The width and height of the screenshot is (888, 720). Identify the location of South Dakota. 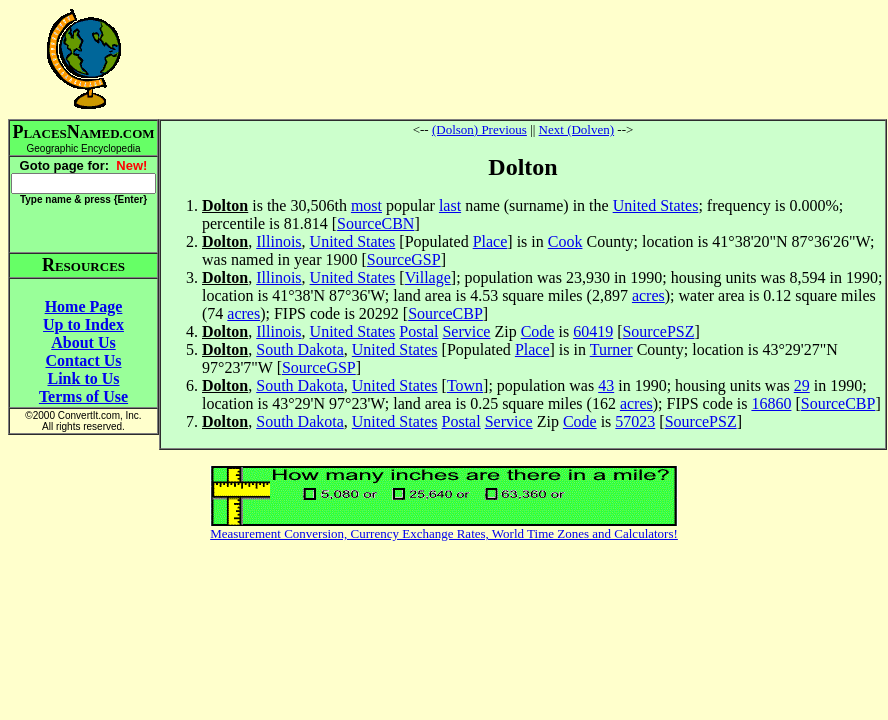
(300, 349).